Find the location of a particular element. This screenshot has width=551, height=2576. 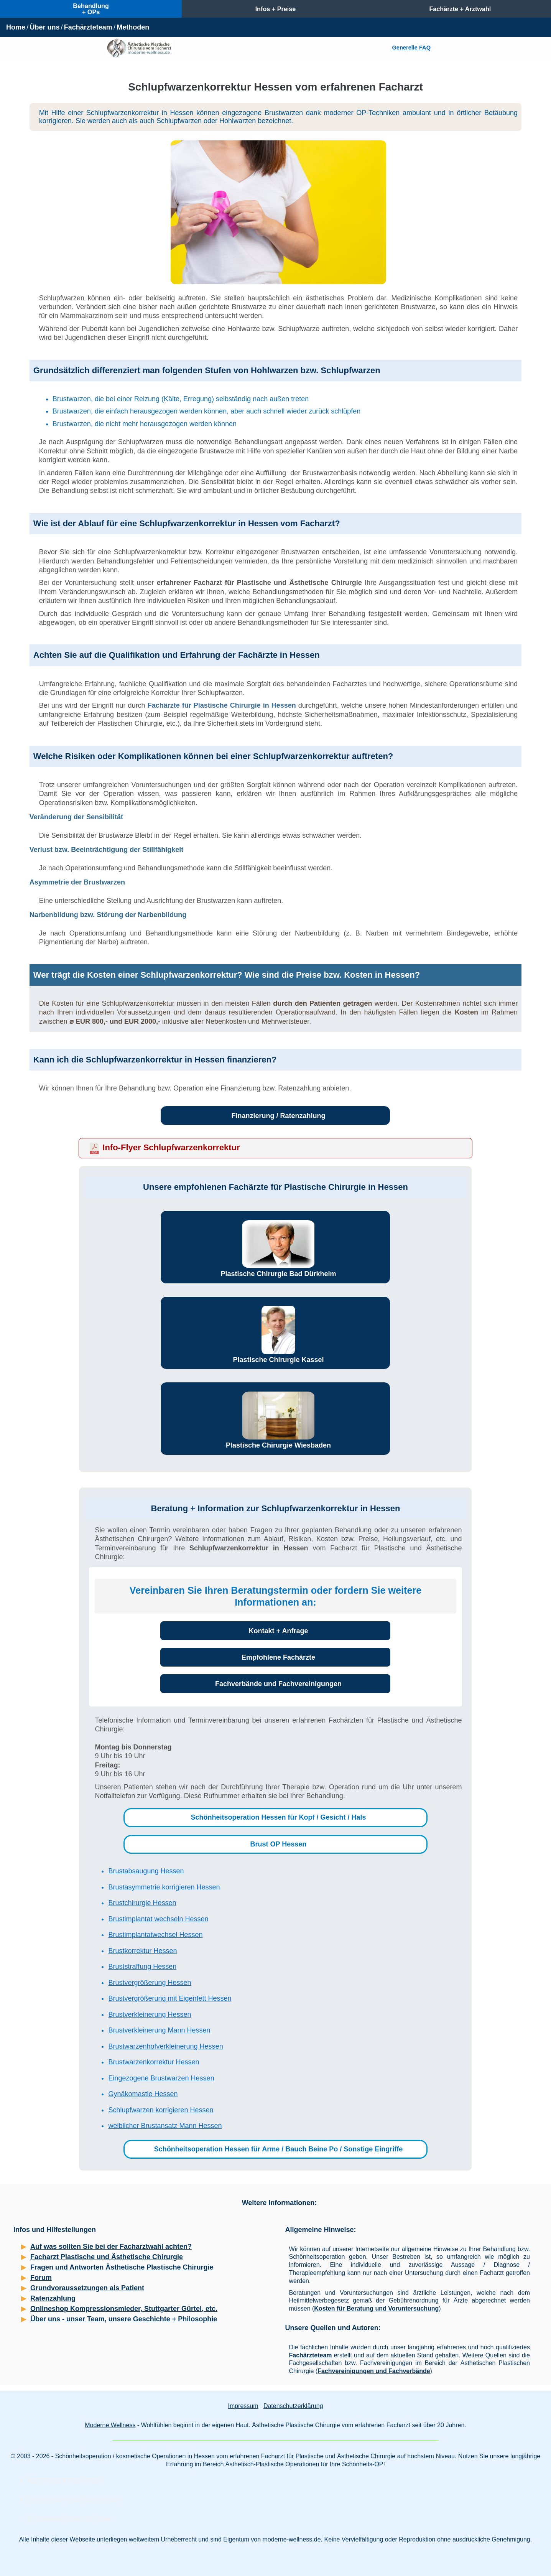

Brust OP Hessen is located at coordinates (278, 1844).